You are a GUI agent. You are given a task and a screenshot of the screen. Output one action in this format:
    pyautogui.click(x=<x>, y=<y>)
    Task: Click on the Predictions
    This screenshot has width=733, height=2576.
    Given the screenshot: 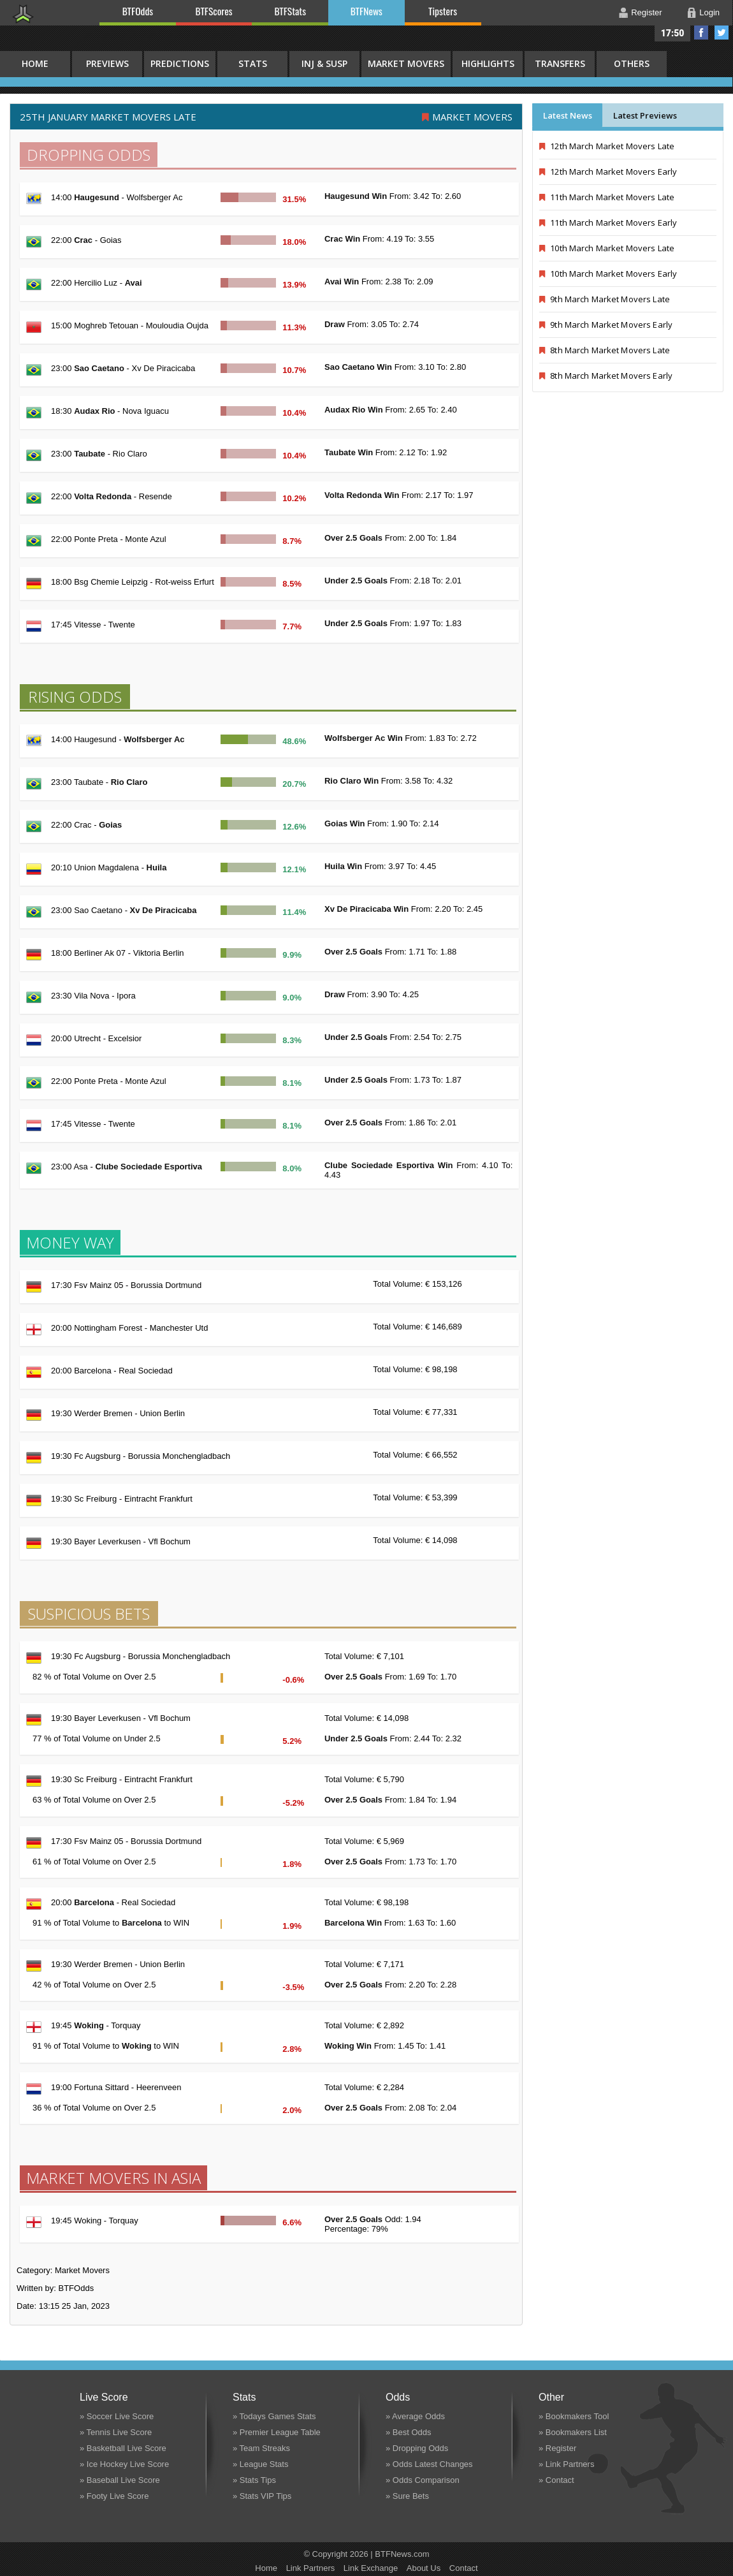 What is the action you would take?
    pyautogui.click(x=179, y=63)
    